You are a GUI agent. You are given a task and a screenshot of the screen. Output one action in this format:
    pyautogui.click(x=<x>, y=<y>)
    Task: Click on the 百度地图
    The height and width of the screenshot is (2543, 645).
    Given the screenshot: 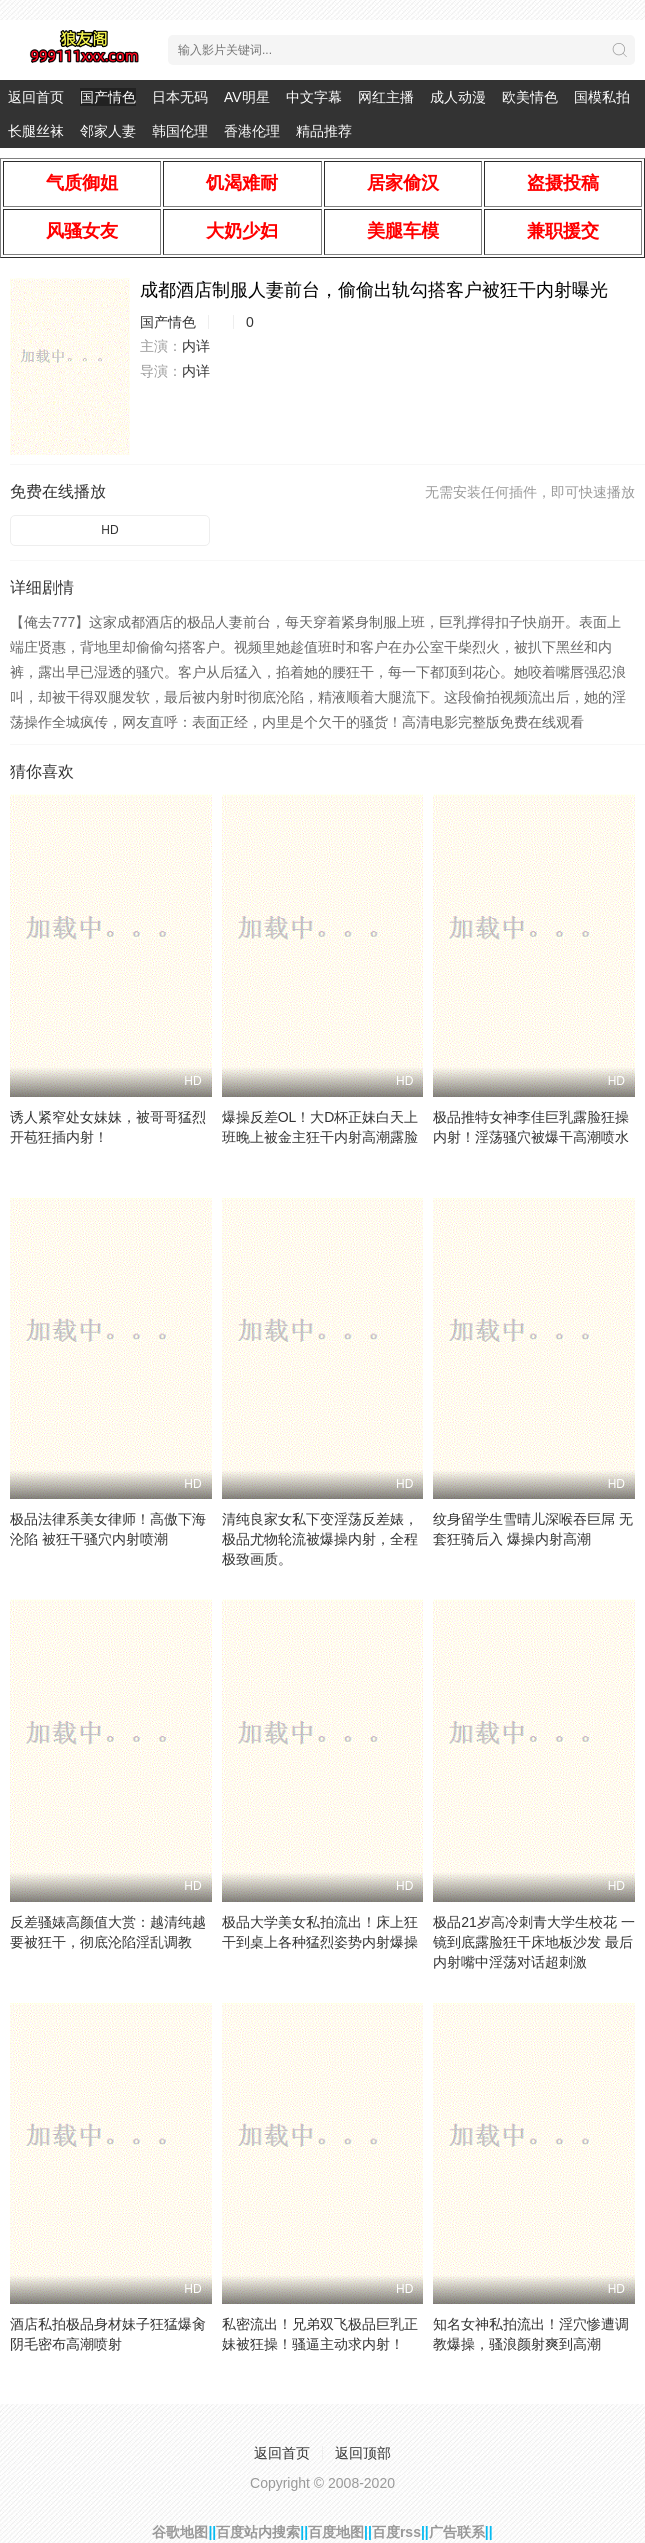 What is the action you would take?
    pyautogui.click(x=336, y=2532)
    